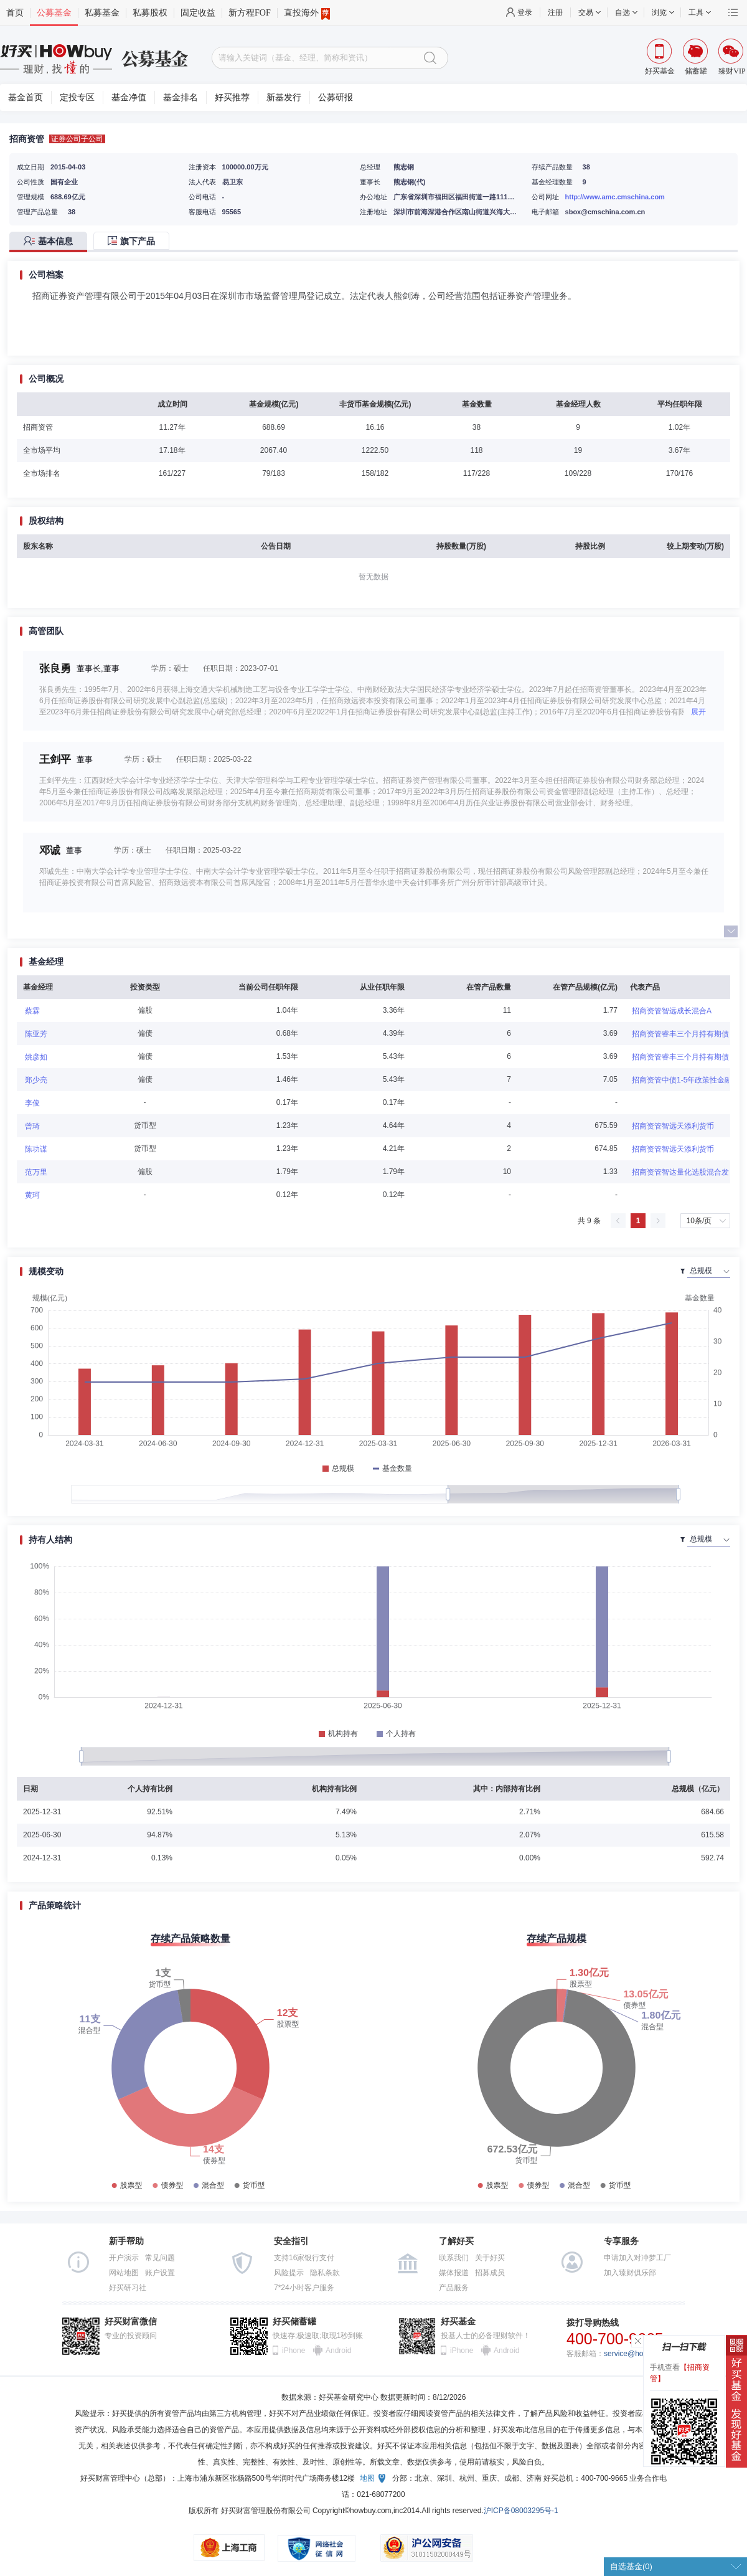 The height and width of the screenshot is (2576, 747). Describe the element at coordinates (304, 2257) in the screenshot. I see `支持16家银行支付` at that location.